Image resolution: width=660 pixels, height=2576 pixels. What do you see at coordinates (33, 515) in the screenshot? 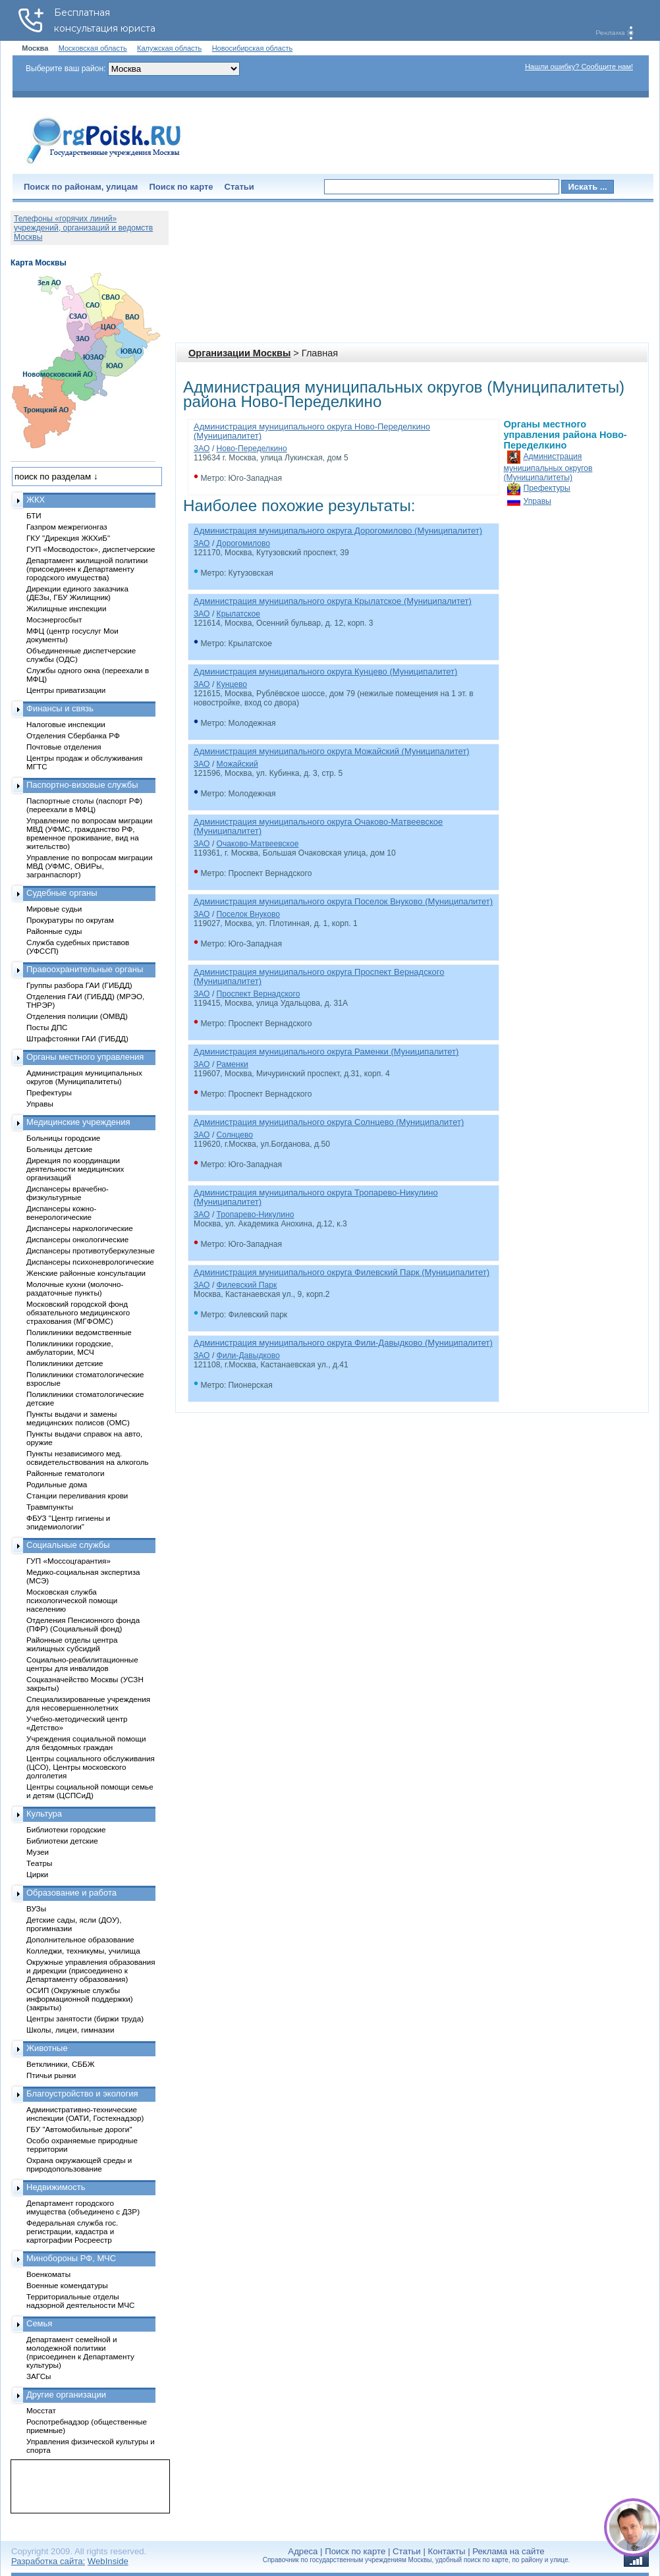
I see `БТИ` at bounding box center [33, 515].